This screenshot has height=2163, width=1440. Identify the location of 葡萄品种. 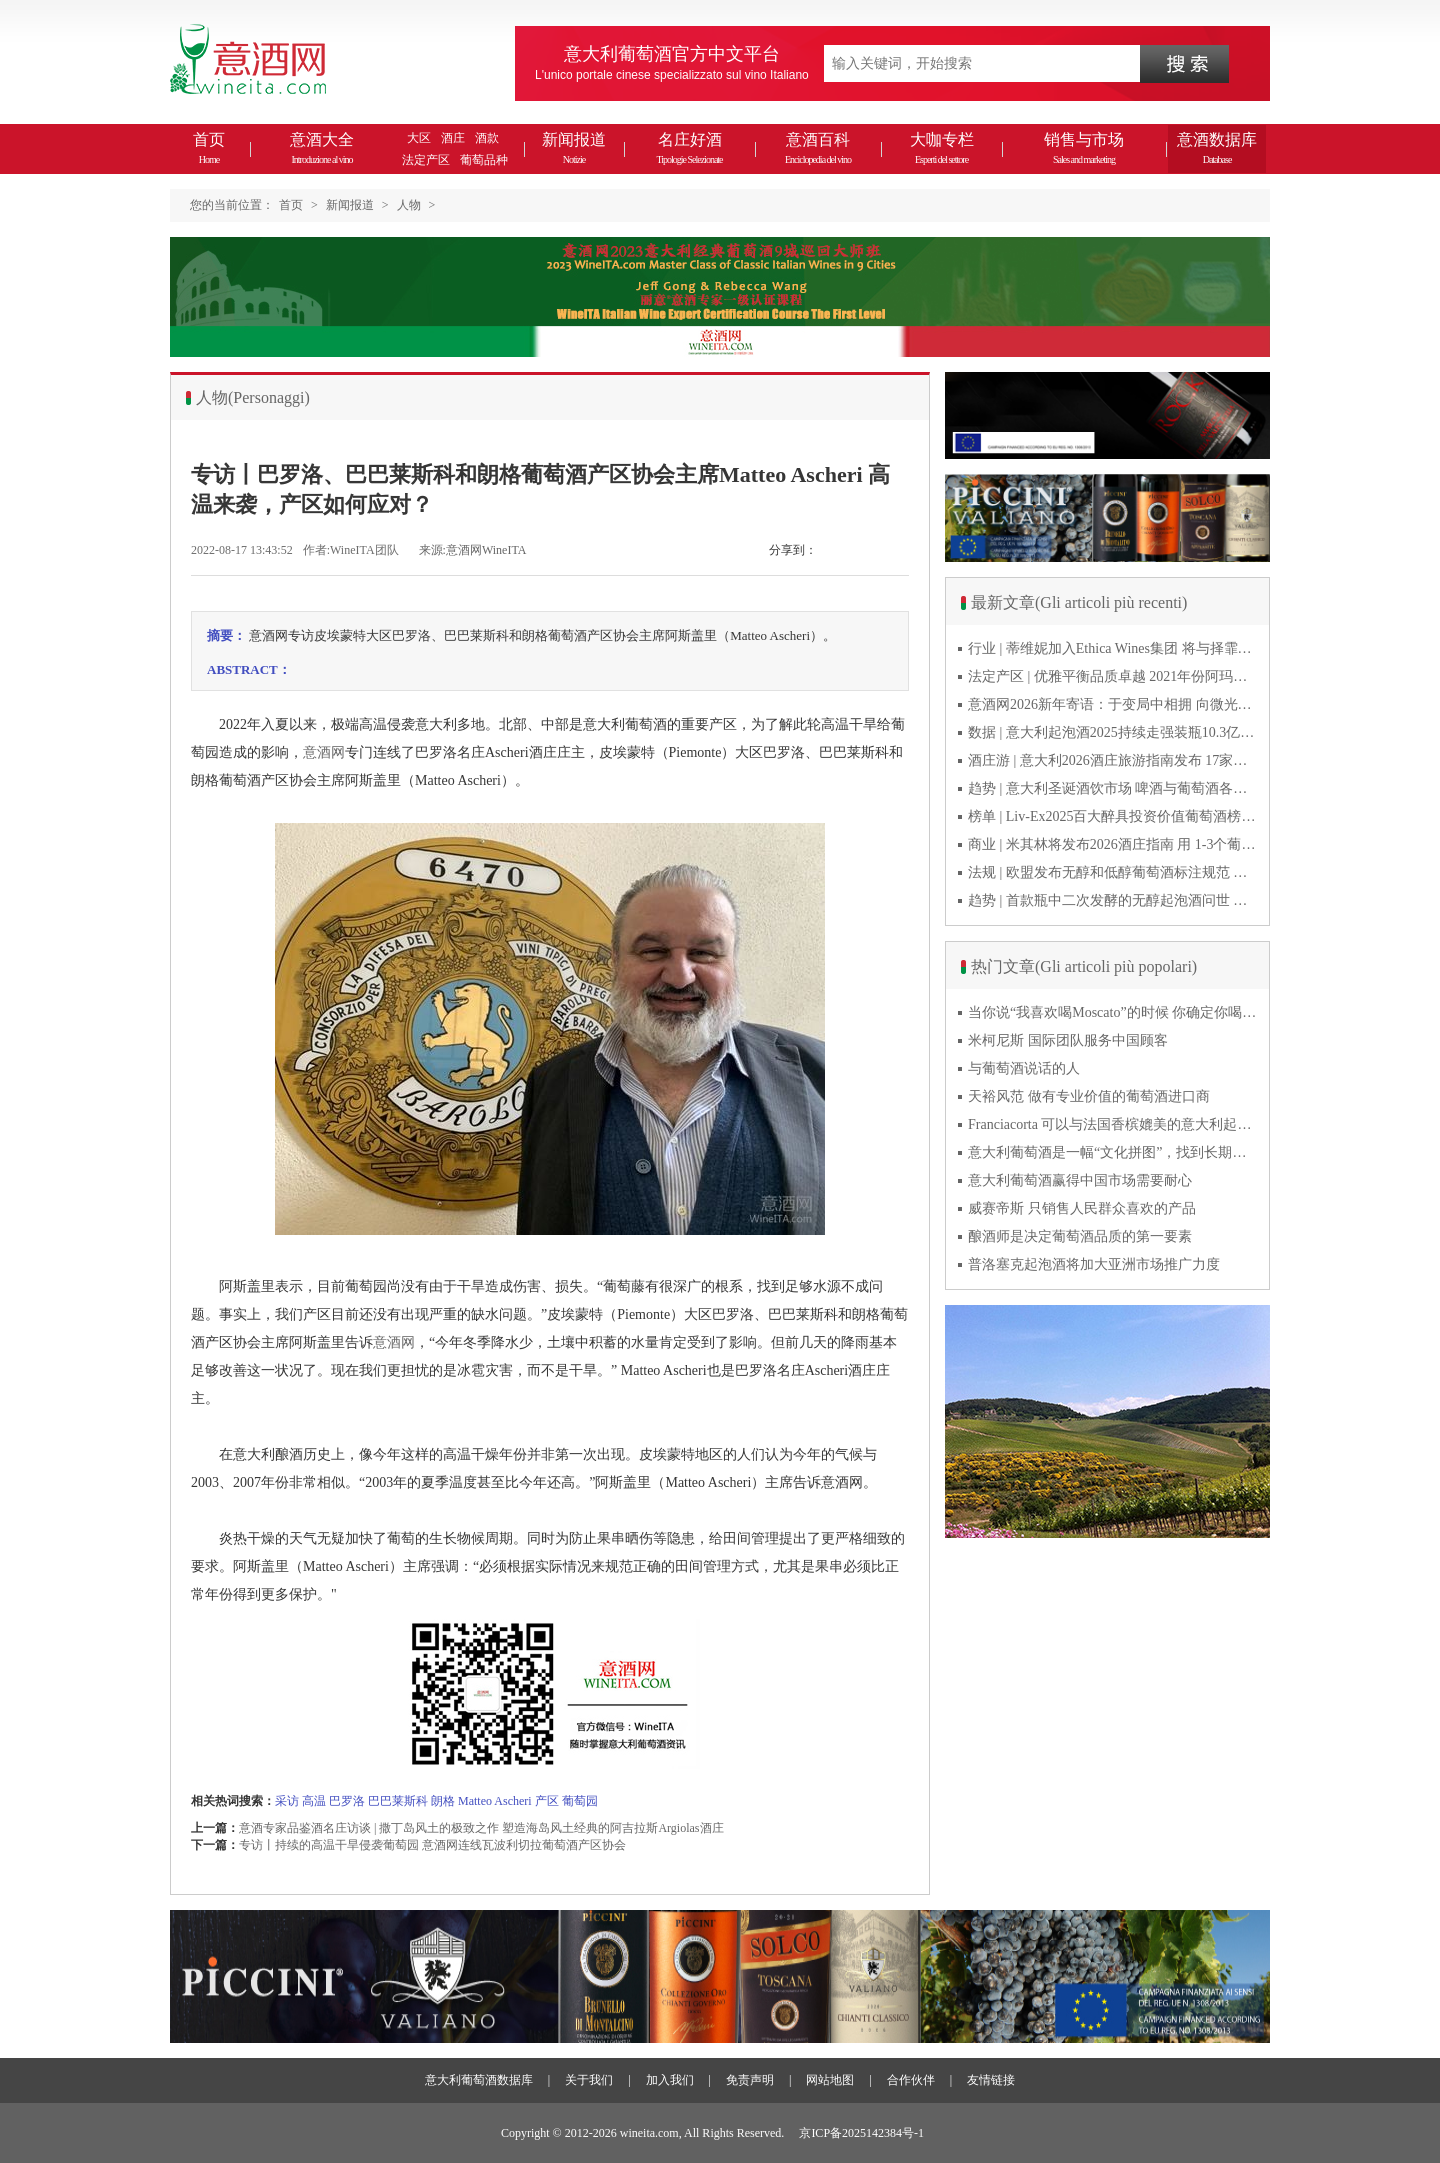
(484, 160).